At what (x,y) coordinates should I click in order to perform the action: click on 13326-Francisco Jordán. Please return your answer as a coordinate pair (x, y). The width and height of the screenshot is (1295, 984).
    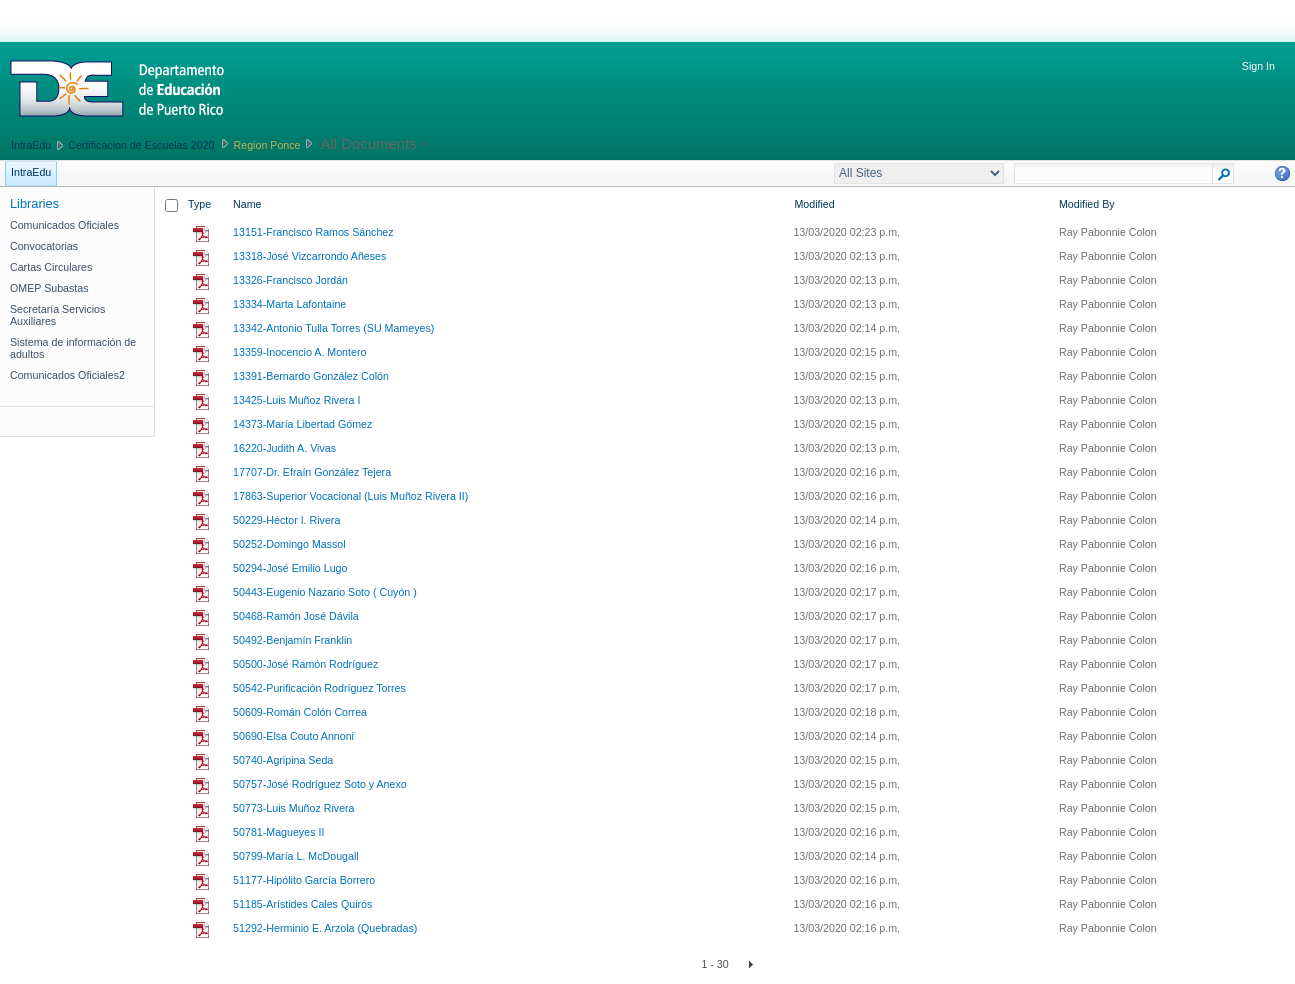
    Looking at the image, I should click on (290, 280).